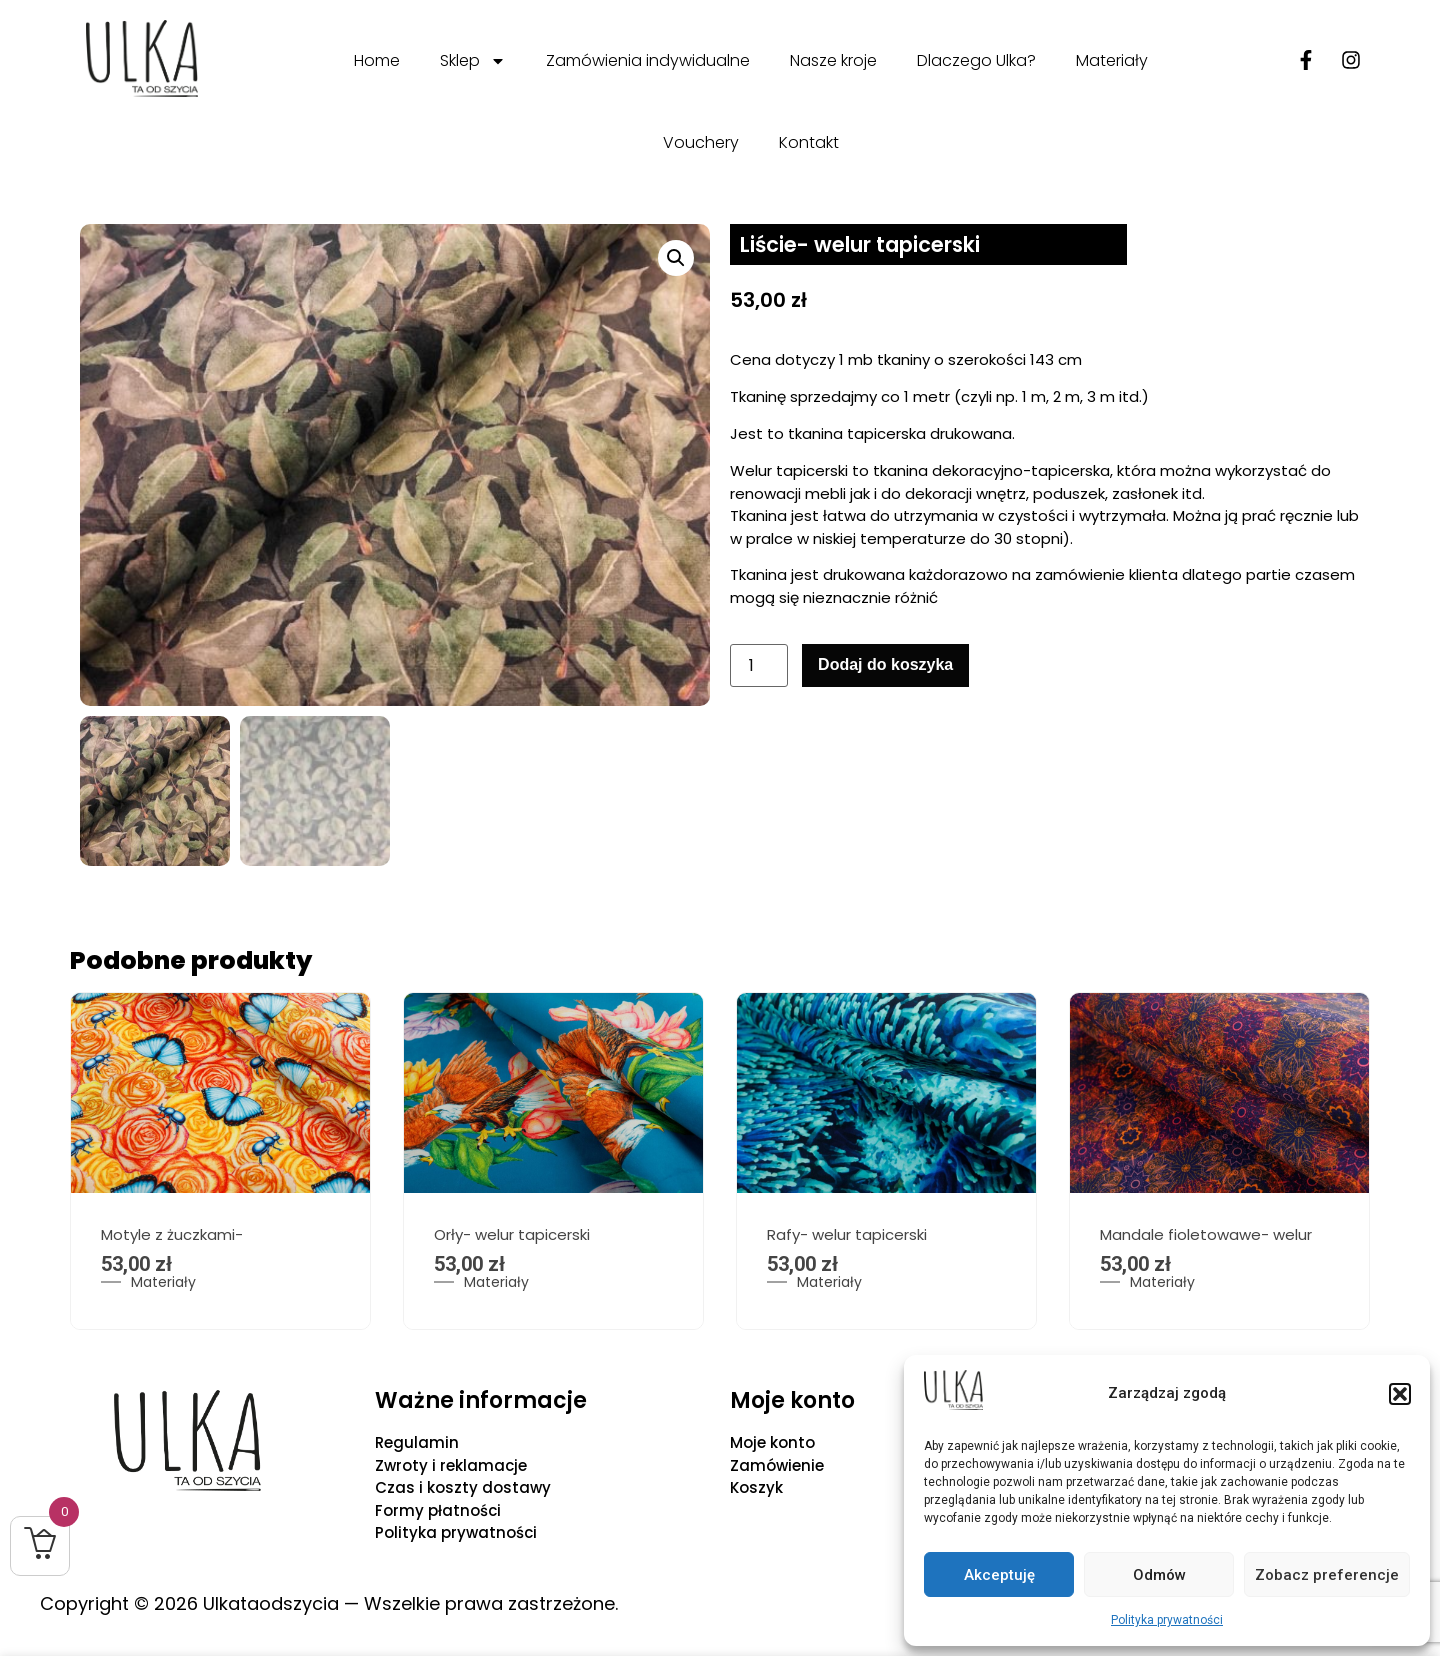 The image size is (1440, 1656). Describe the element at coordinates (1159, 1575) in the screenshot. I see `Odmów` at that location.